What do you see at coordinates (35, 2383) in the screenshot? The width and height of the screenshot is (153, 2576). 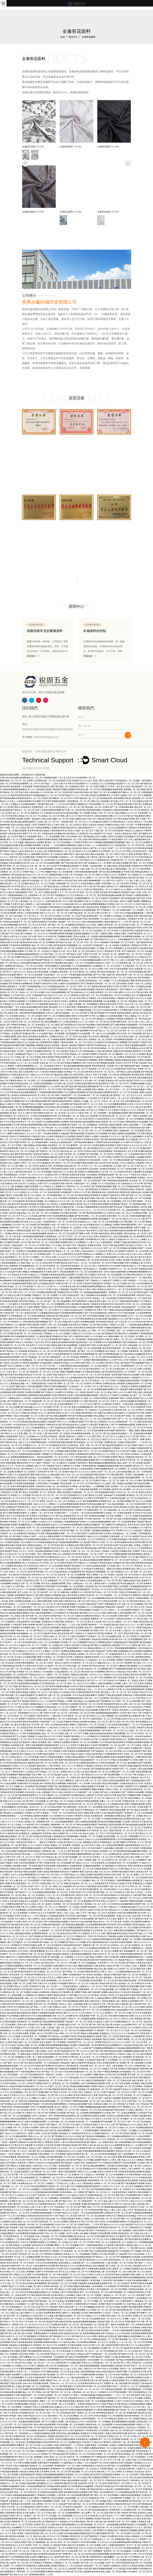 I see `日韩av毛片高清免费在线观看` at bounding box center [35, 2383].